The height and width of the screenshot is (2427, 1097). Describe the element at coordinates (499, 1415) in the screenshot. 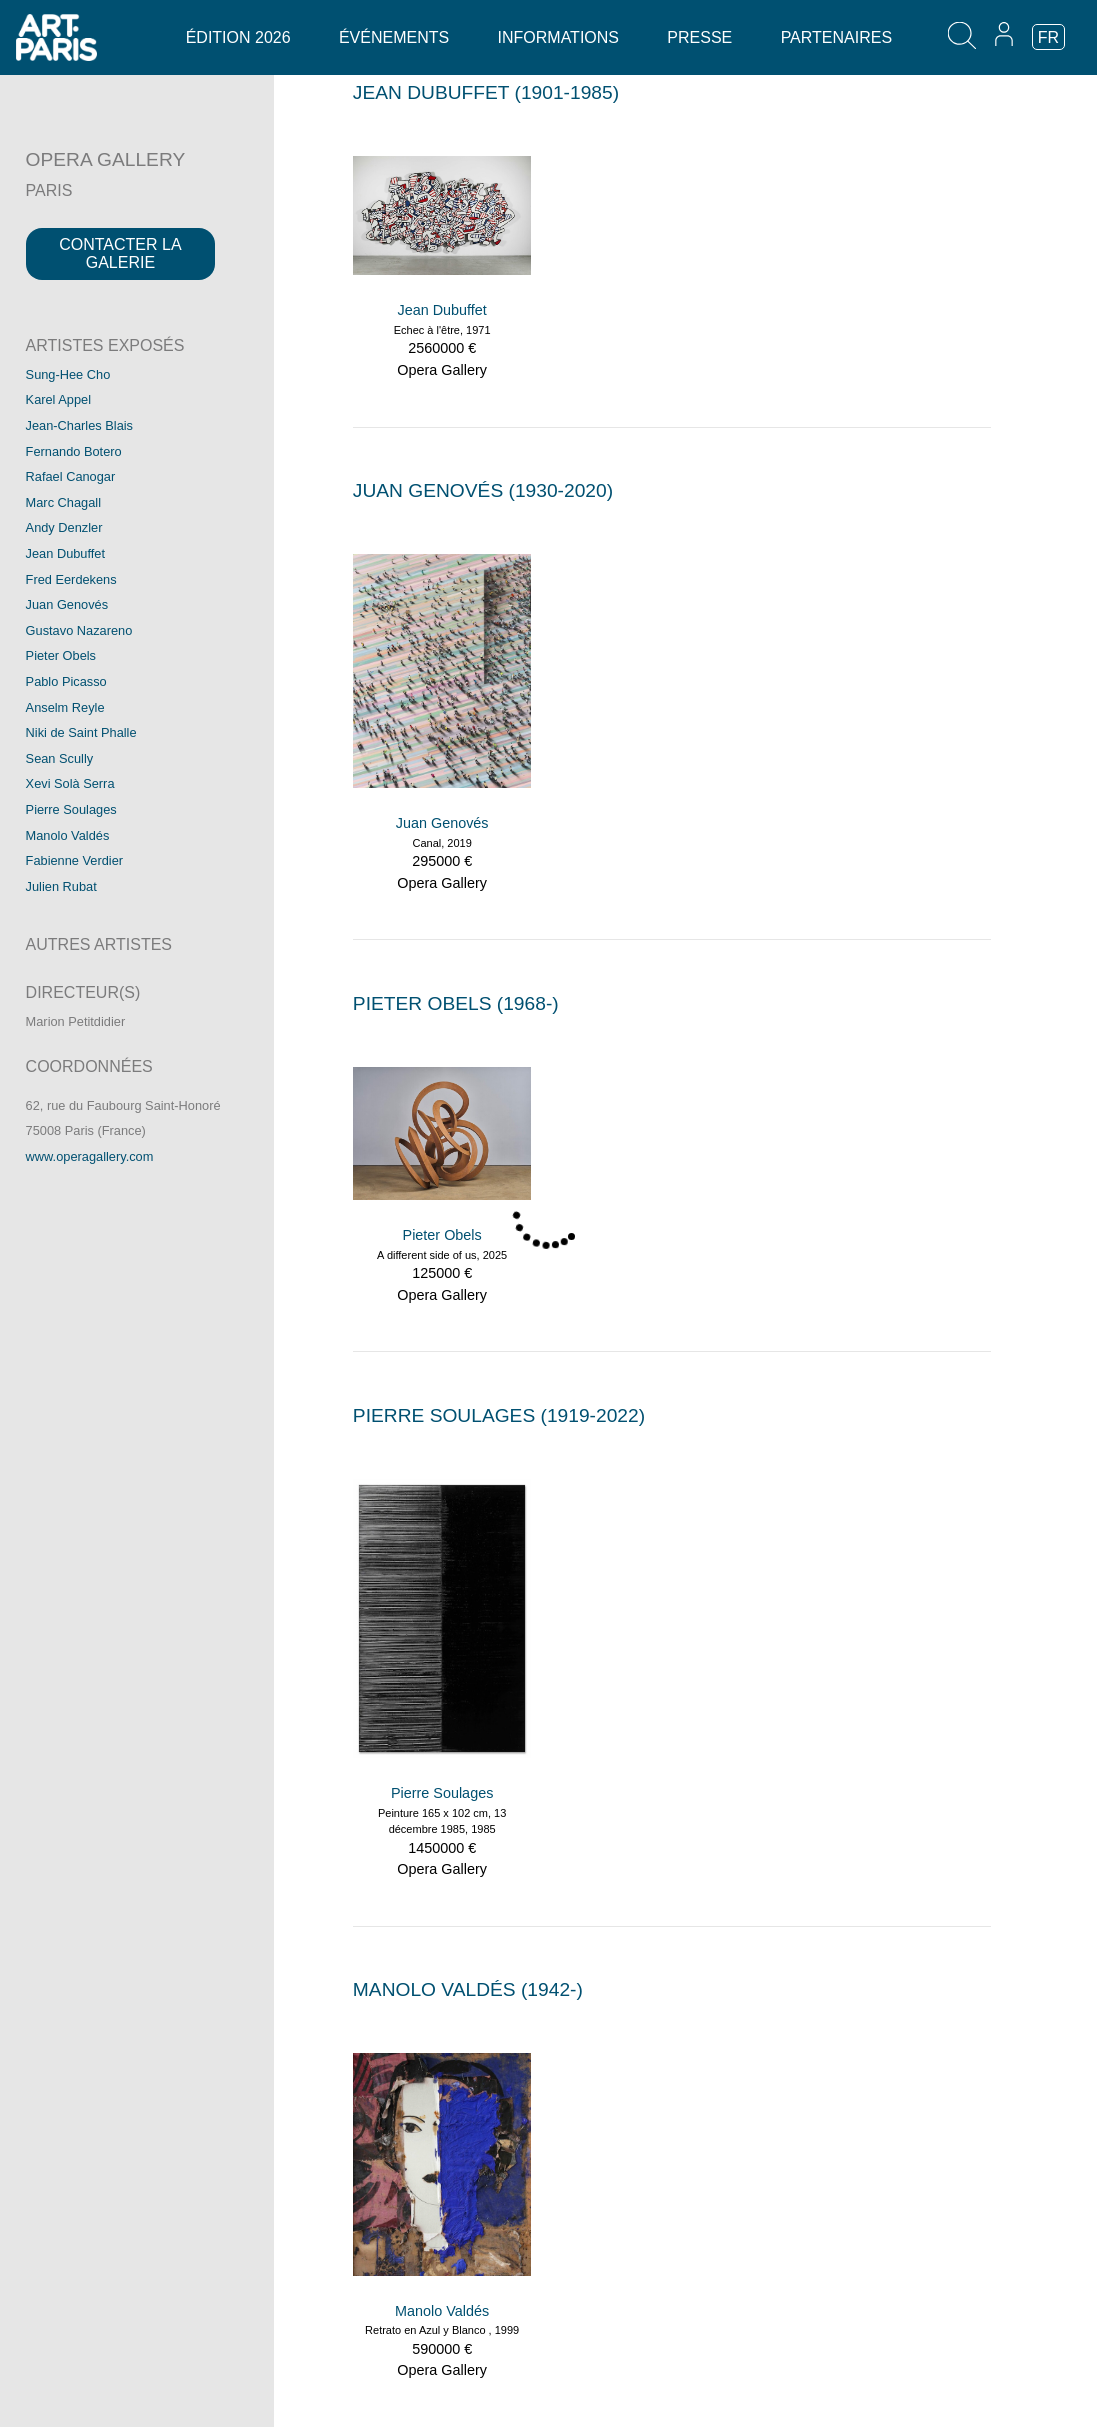

I see `PIERRE SOULAGES (1919-2022)` at that location.